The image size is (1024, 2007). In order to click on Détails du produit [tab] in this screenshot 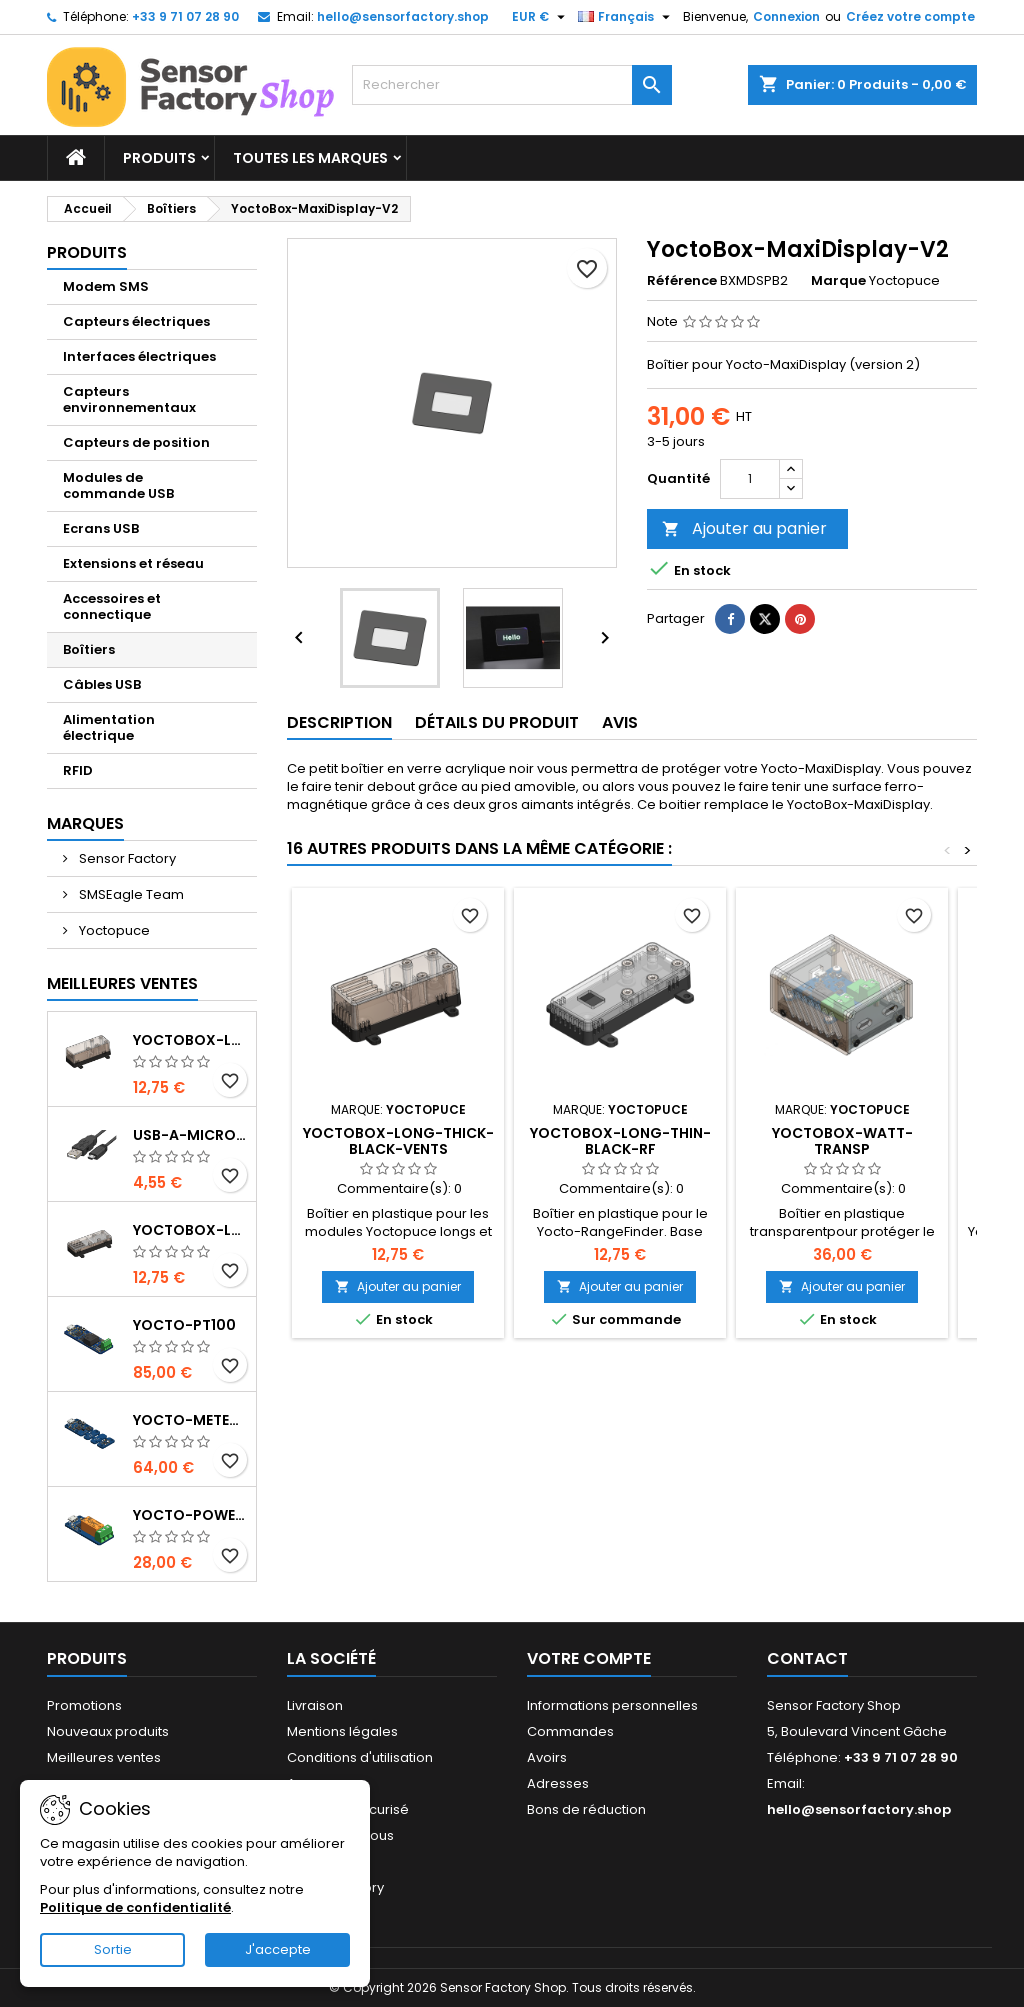, I will do `click(497, 722)`.